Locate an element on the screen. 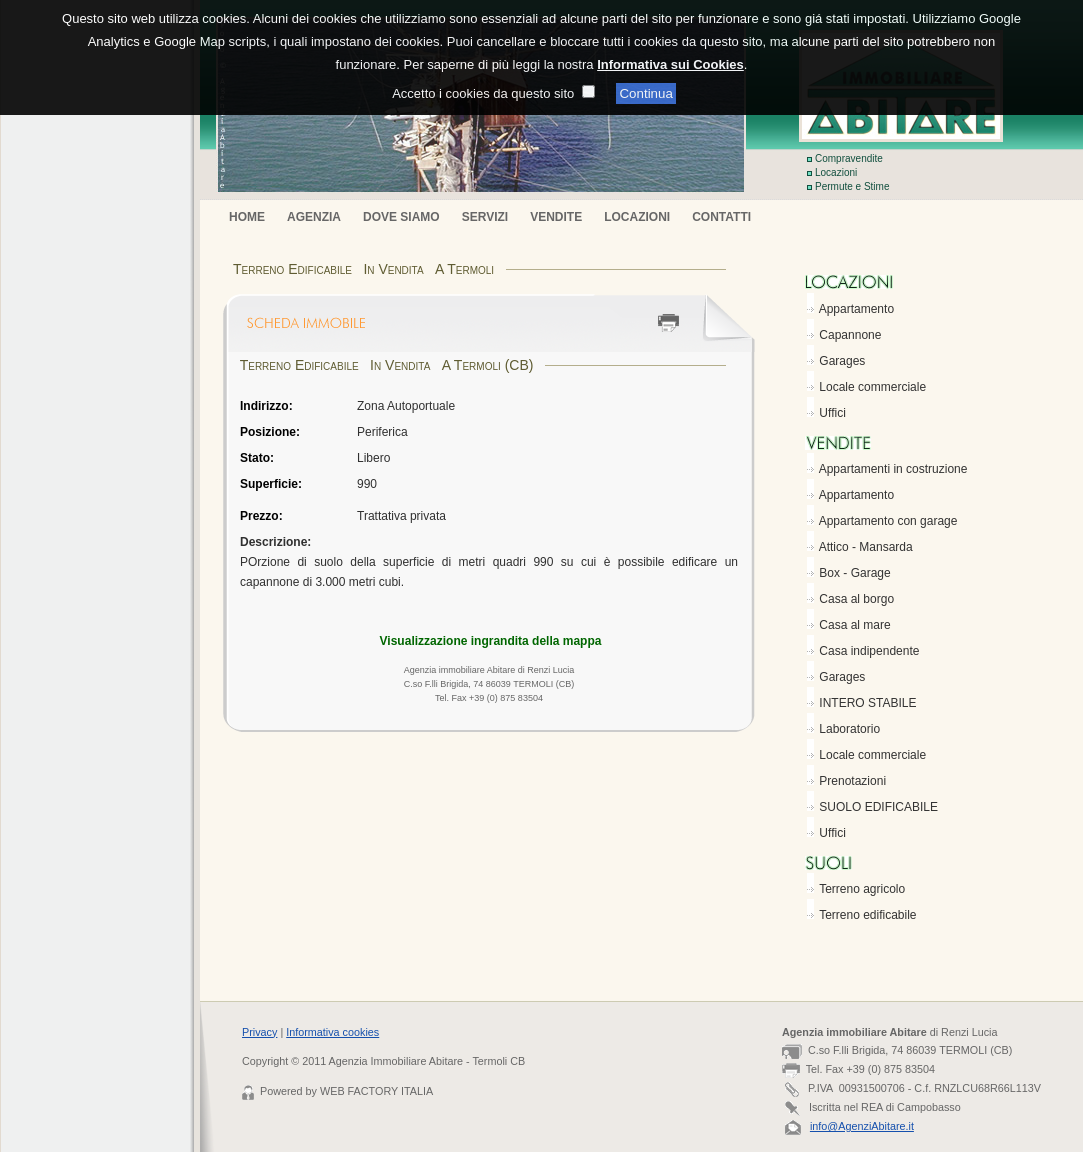 This screenshot has height=1152, width=1083. Casa indipendente is located at coordinates (869, 651).